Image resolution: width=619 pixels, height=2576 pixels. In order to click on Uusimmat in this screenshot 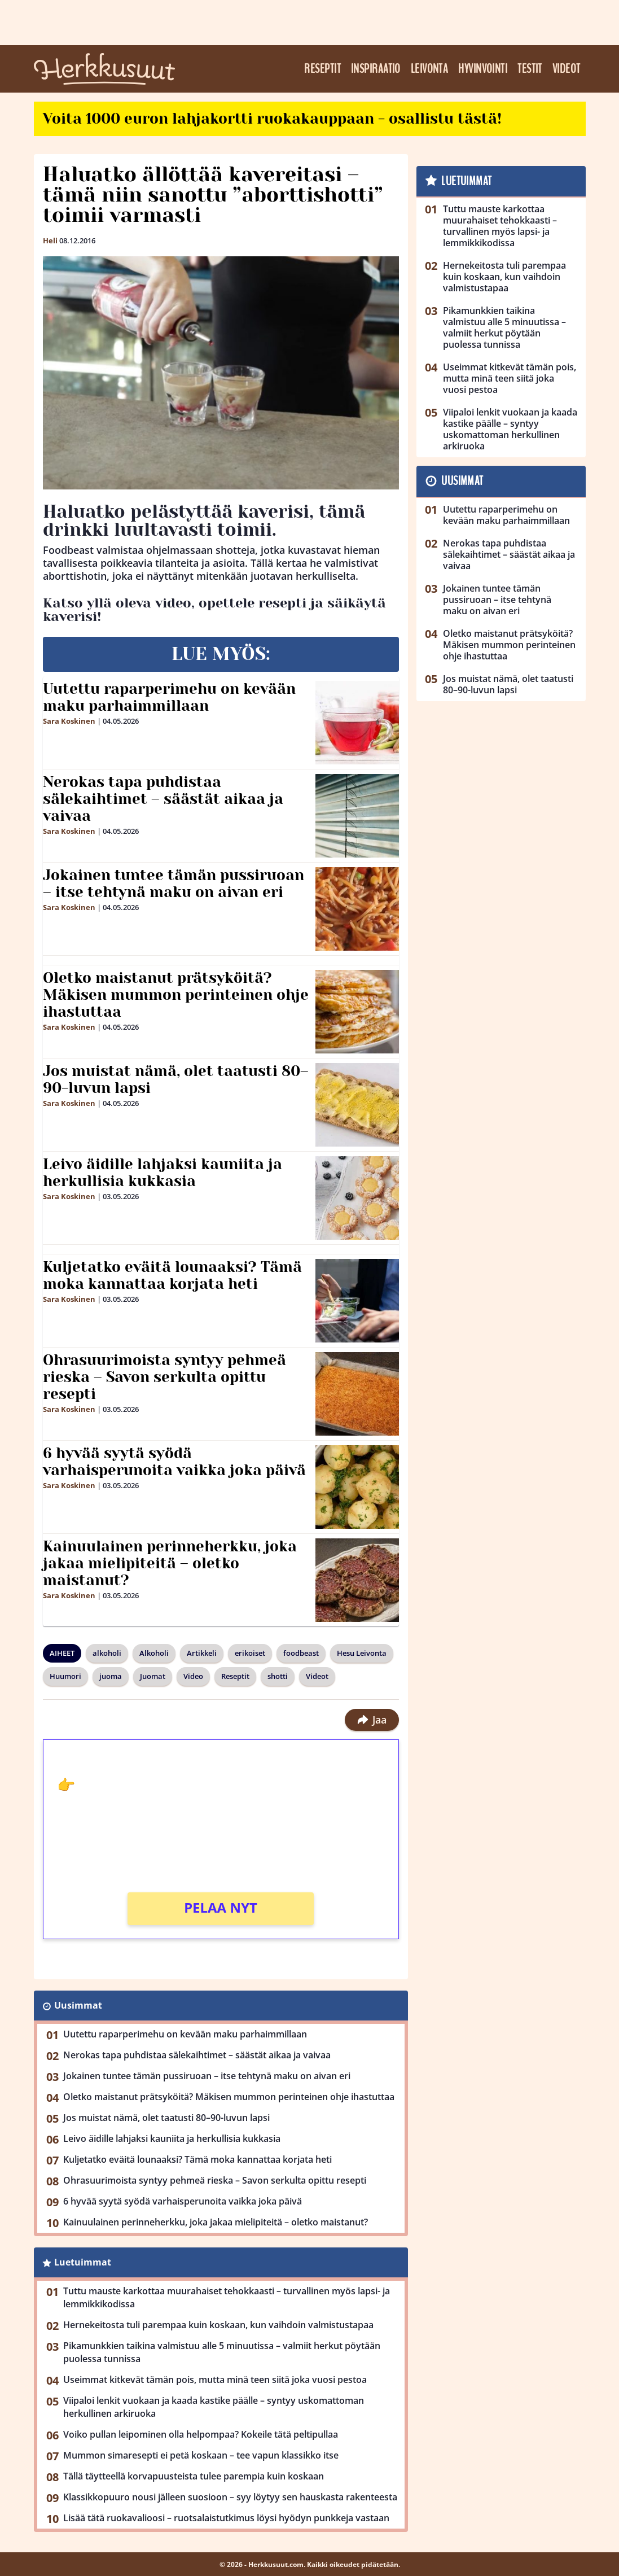, I will do `click(78, 2005)`.